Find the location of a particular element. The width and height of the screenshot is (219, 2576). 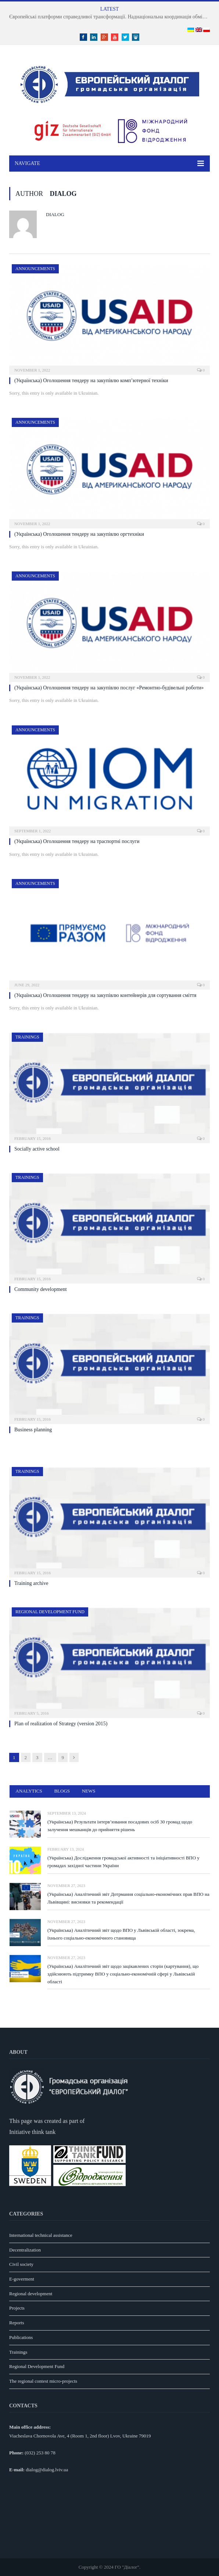

Trainings is located at coordinates (27, 1037).